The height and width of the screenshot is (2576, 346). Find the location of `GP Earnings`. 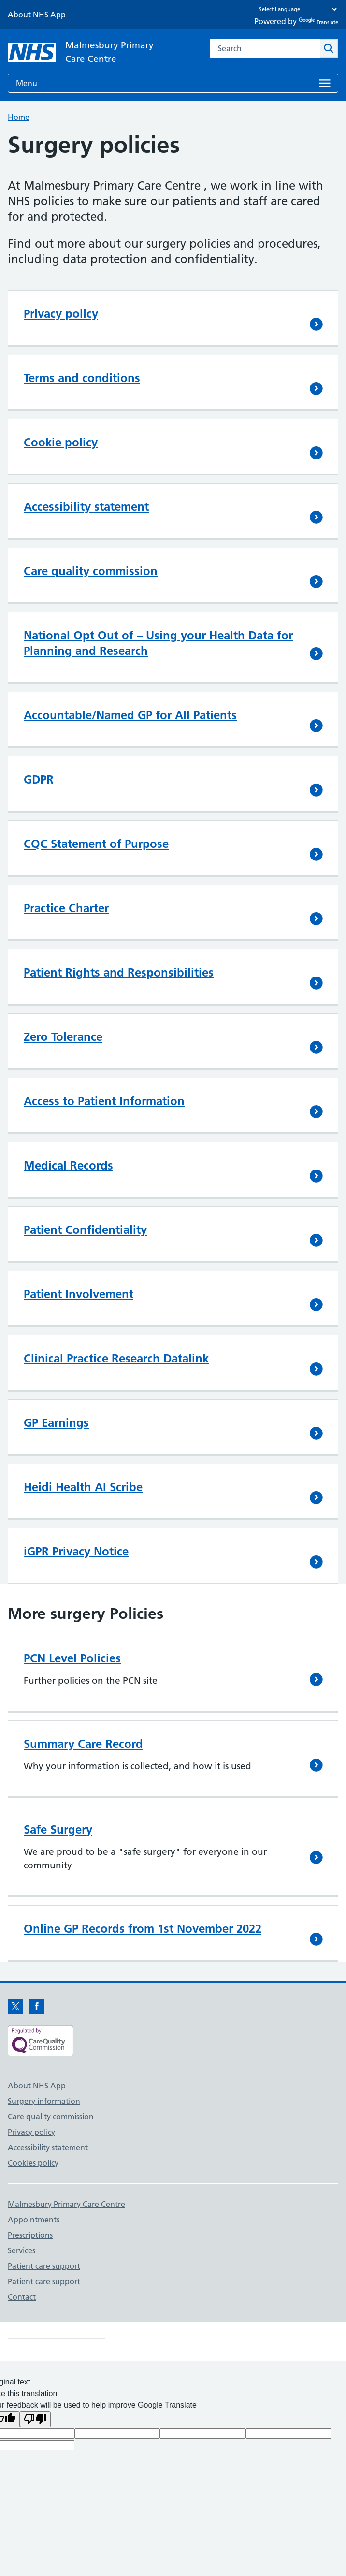

GP Earnings is located at coordinates (56, 1423).